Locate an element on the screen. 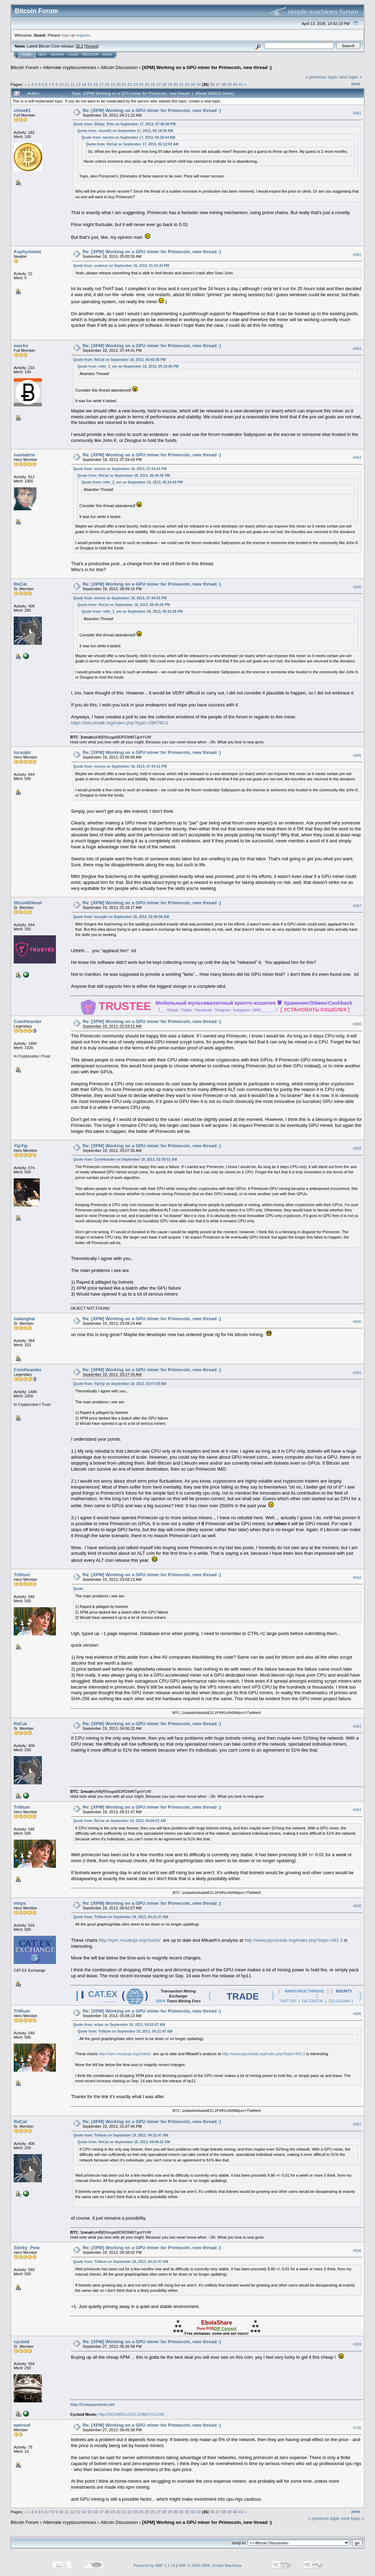 Image resolution: width=375 pixels, height=2576 pixels. 34 is located at coordinates (198, 84).